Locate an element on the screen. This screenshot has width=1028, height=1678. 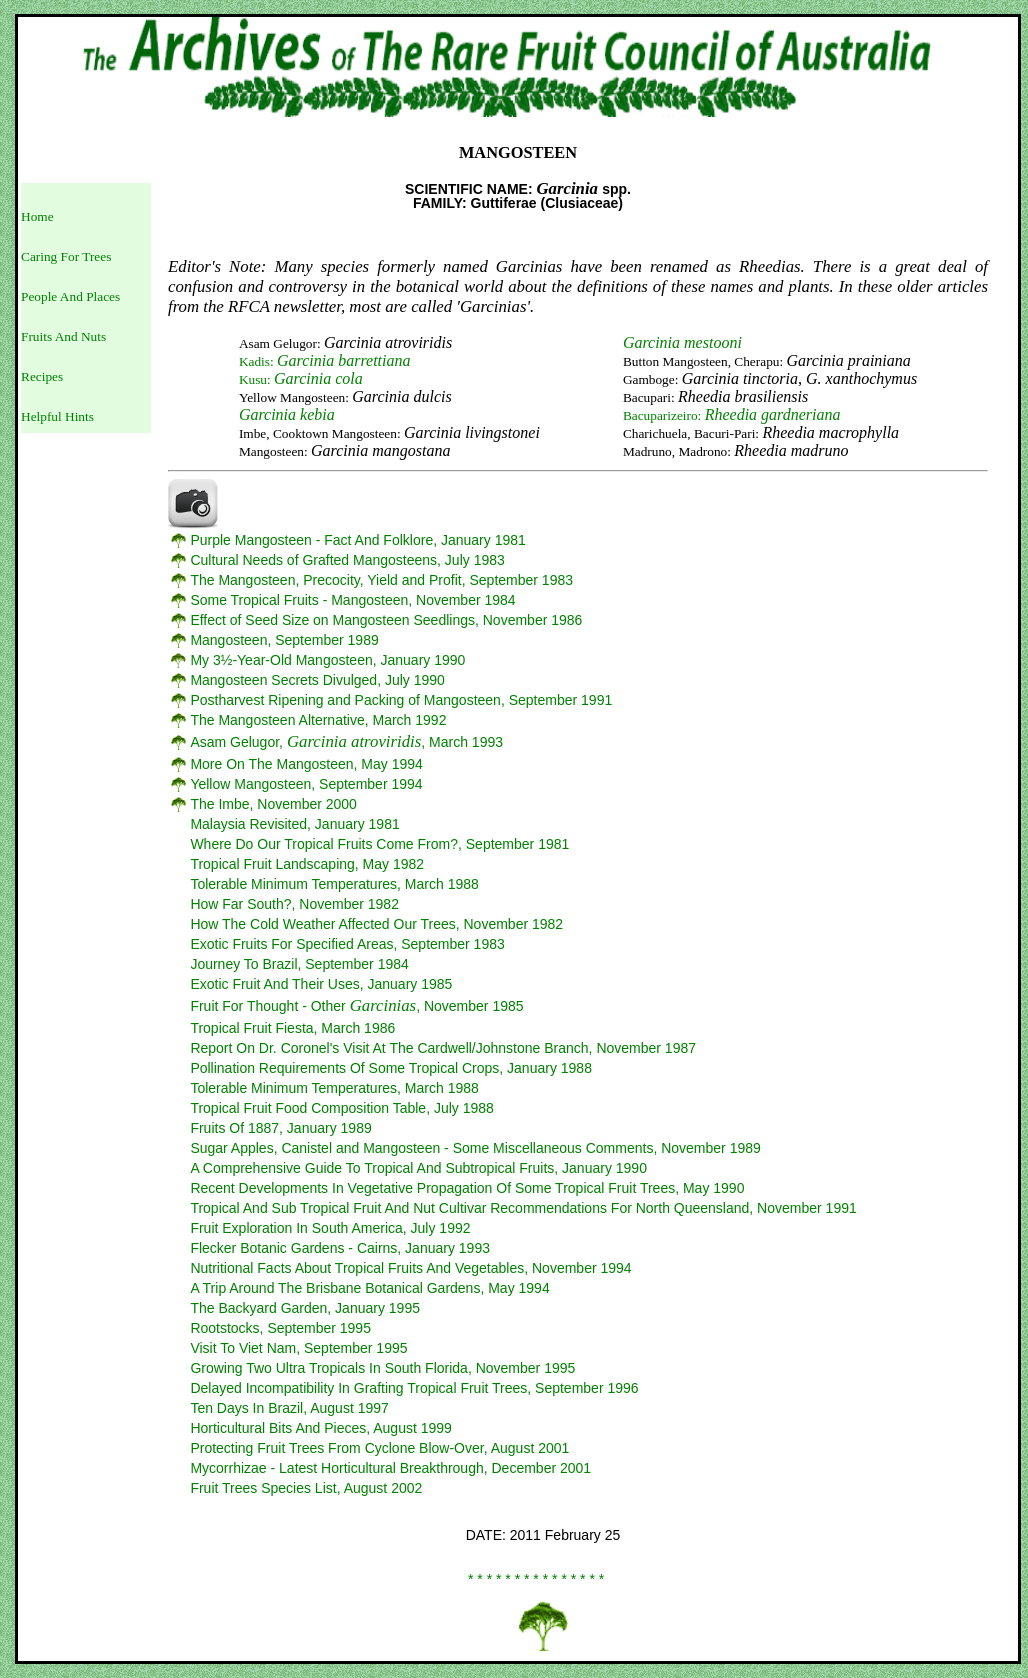
How Far South?, November 1982 is located at coordinates (294, 904).